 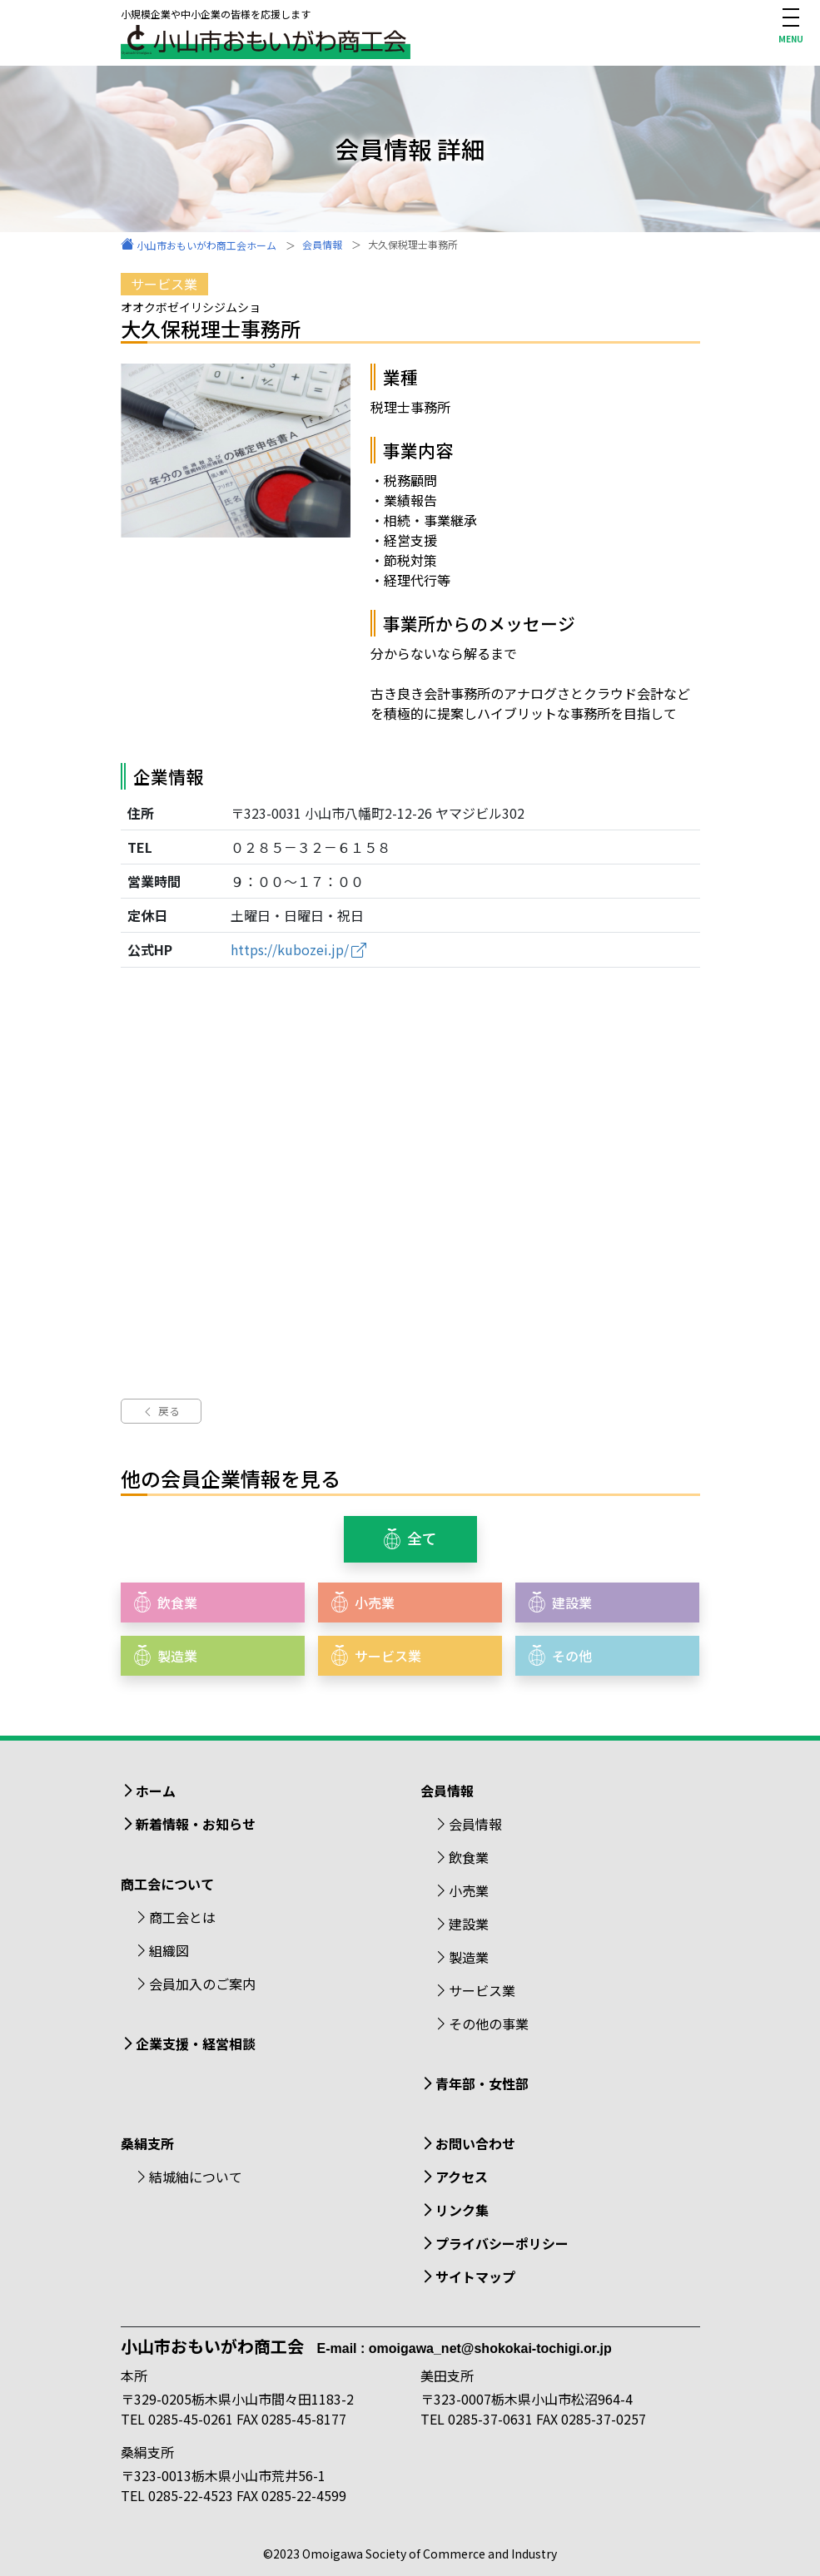 I want to click on 飲食業, so click(x=469, y=1857).